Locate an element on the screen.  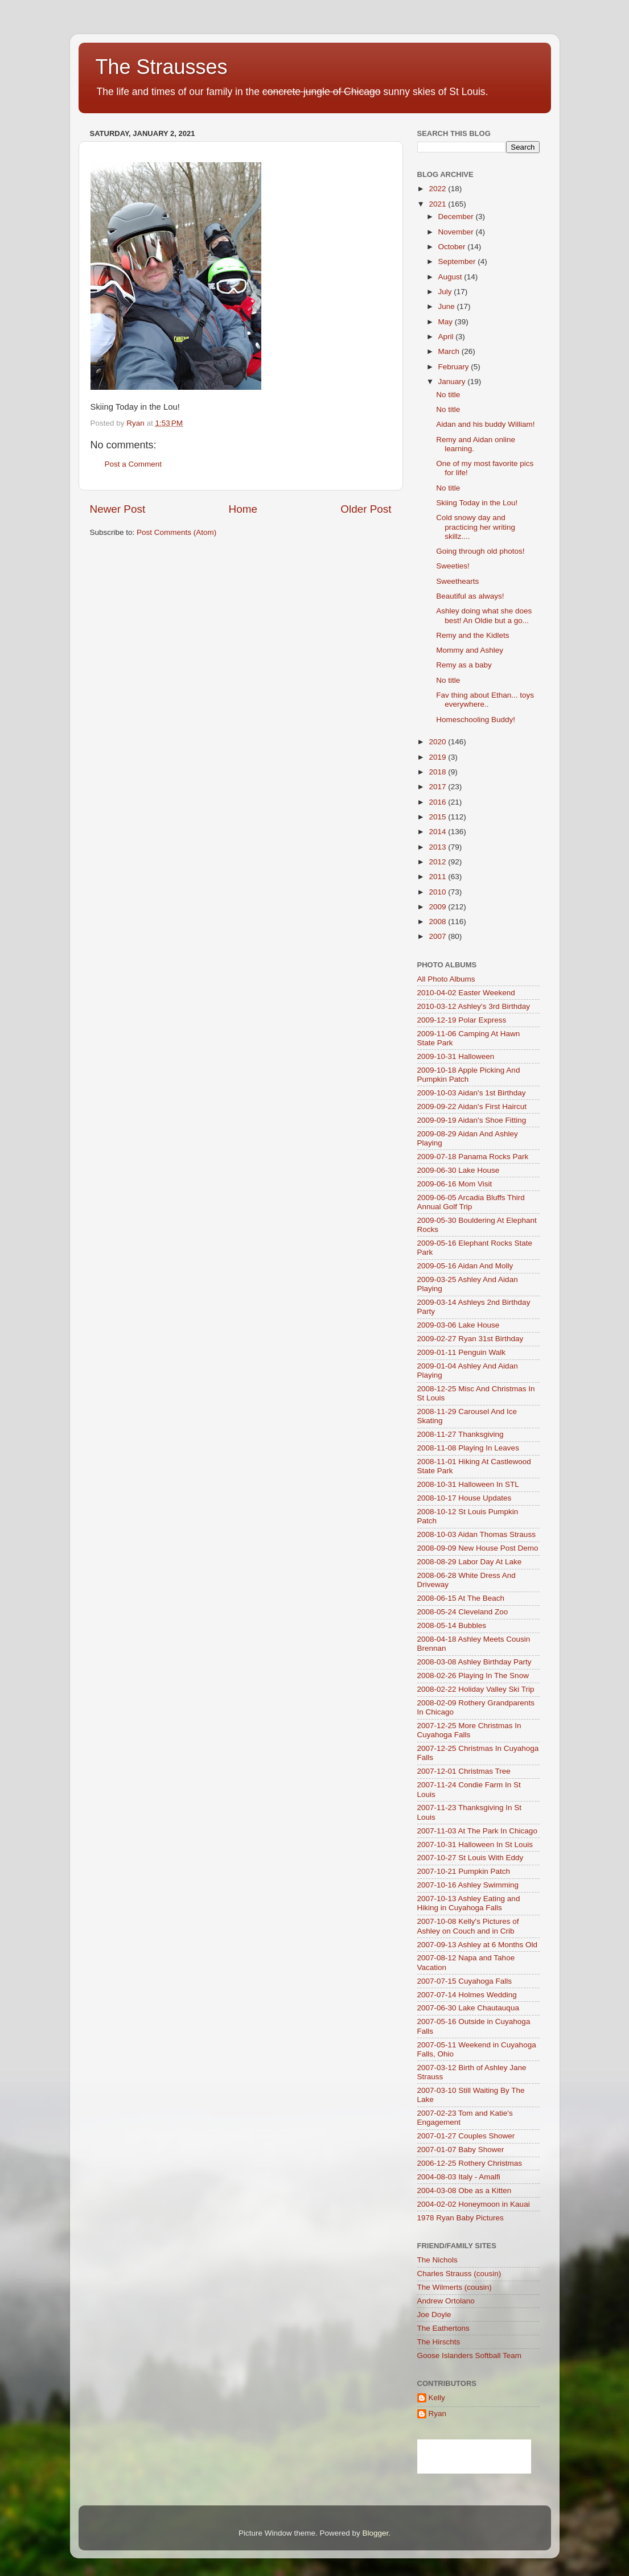
2009-02-27 Ryan 31st Birthday is located at coordinates (470, 1338).